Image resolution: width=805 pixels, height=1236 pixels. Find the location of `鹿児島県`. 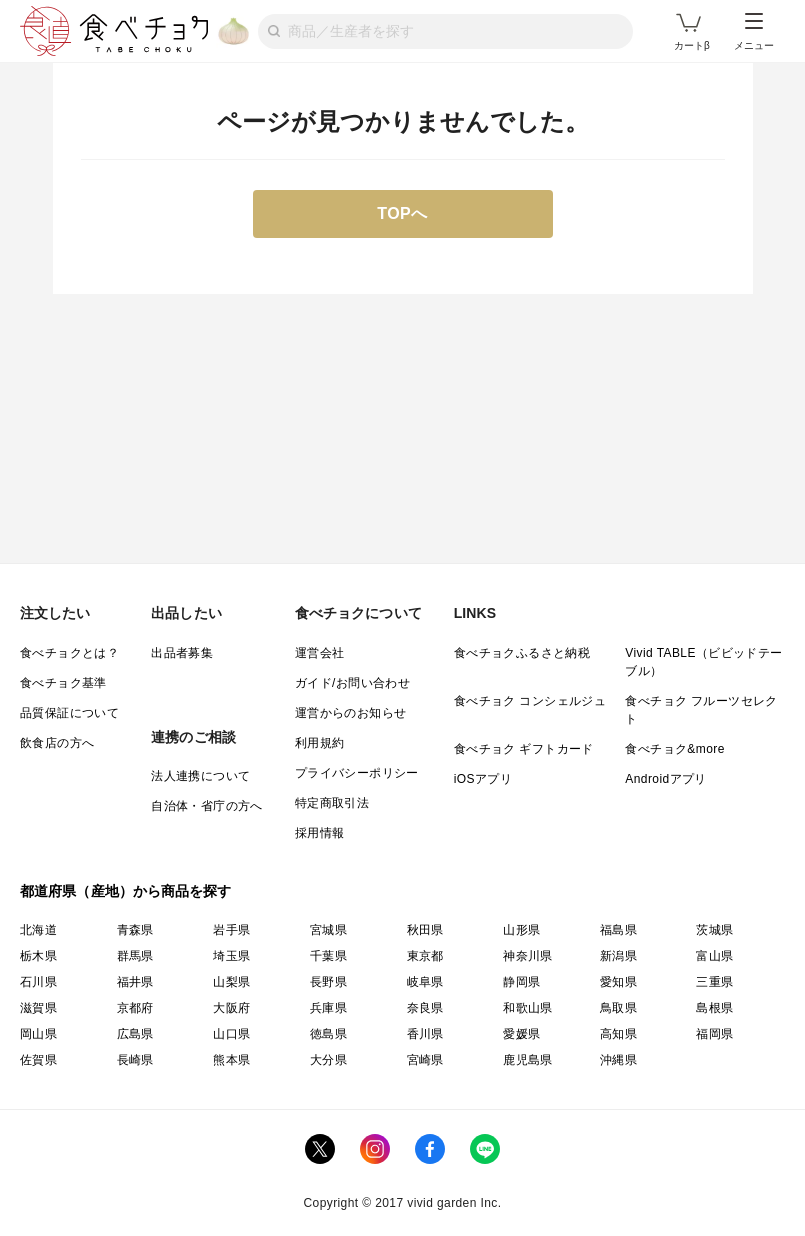

鹿児島県 is located at coordinates (528, 1060).